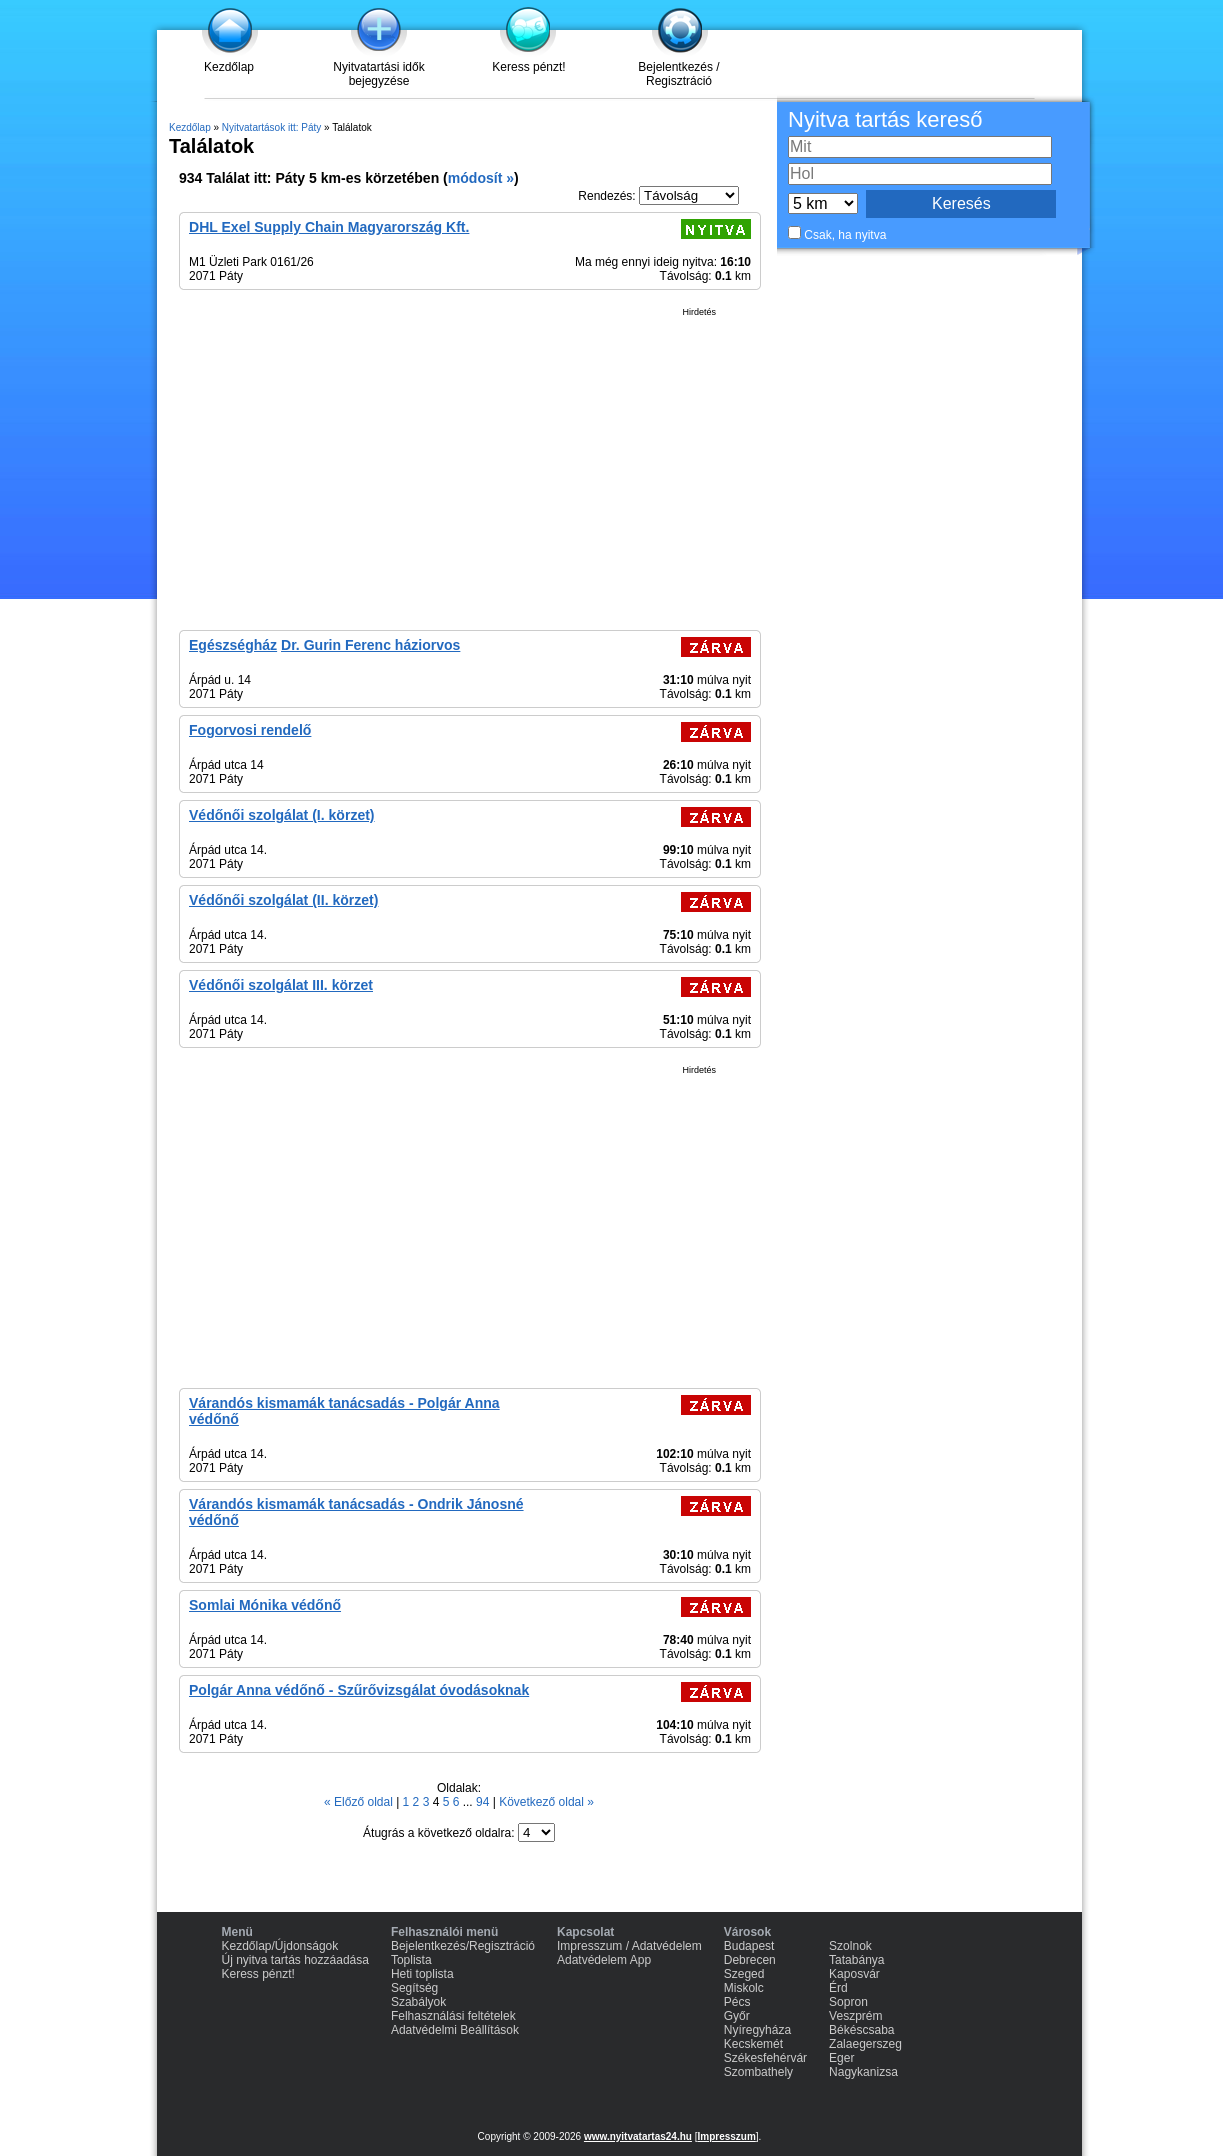 The image size is (1223, 2156). Describe the element at coordinates (411, 1960) in the screenshot. I see `Toplista` at that location.